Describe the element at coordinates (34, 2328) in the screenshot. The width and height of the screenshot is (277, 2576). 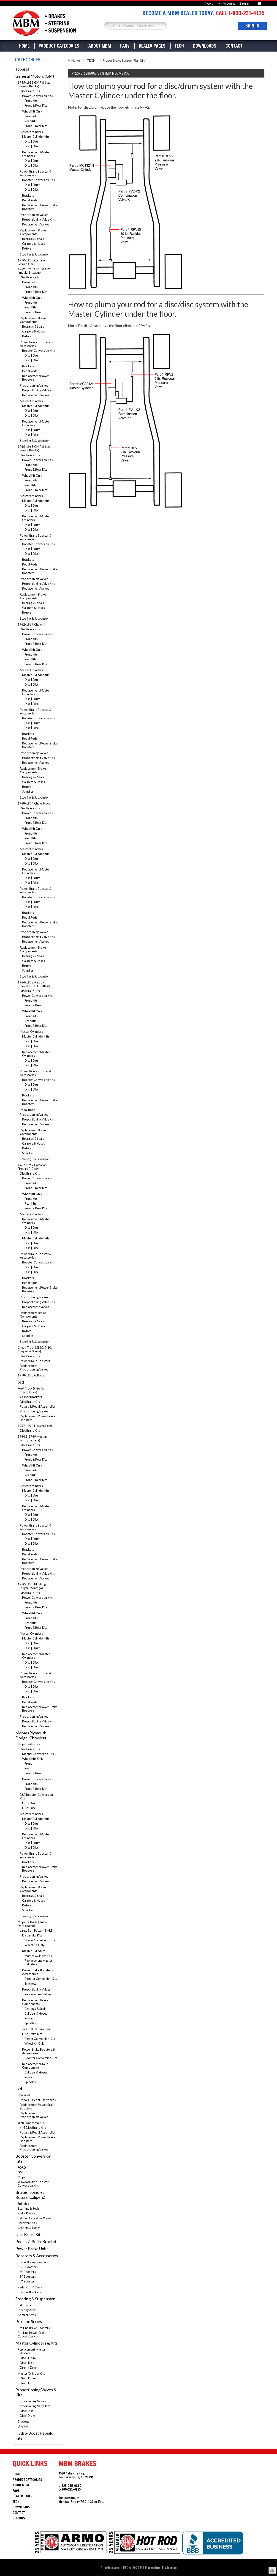
I see `Pro Line Brake Boosters` at that location.